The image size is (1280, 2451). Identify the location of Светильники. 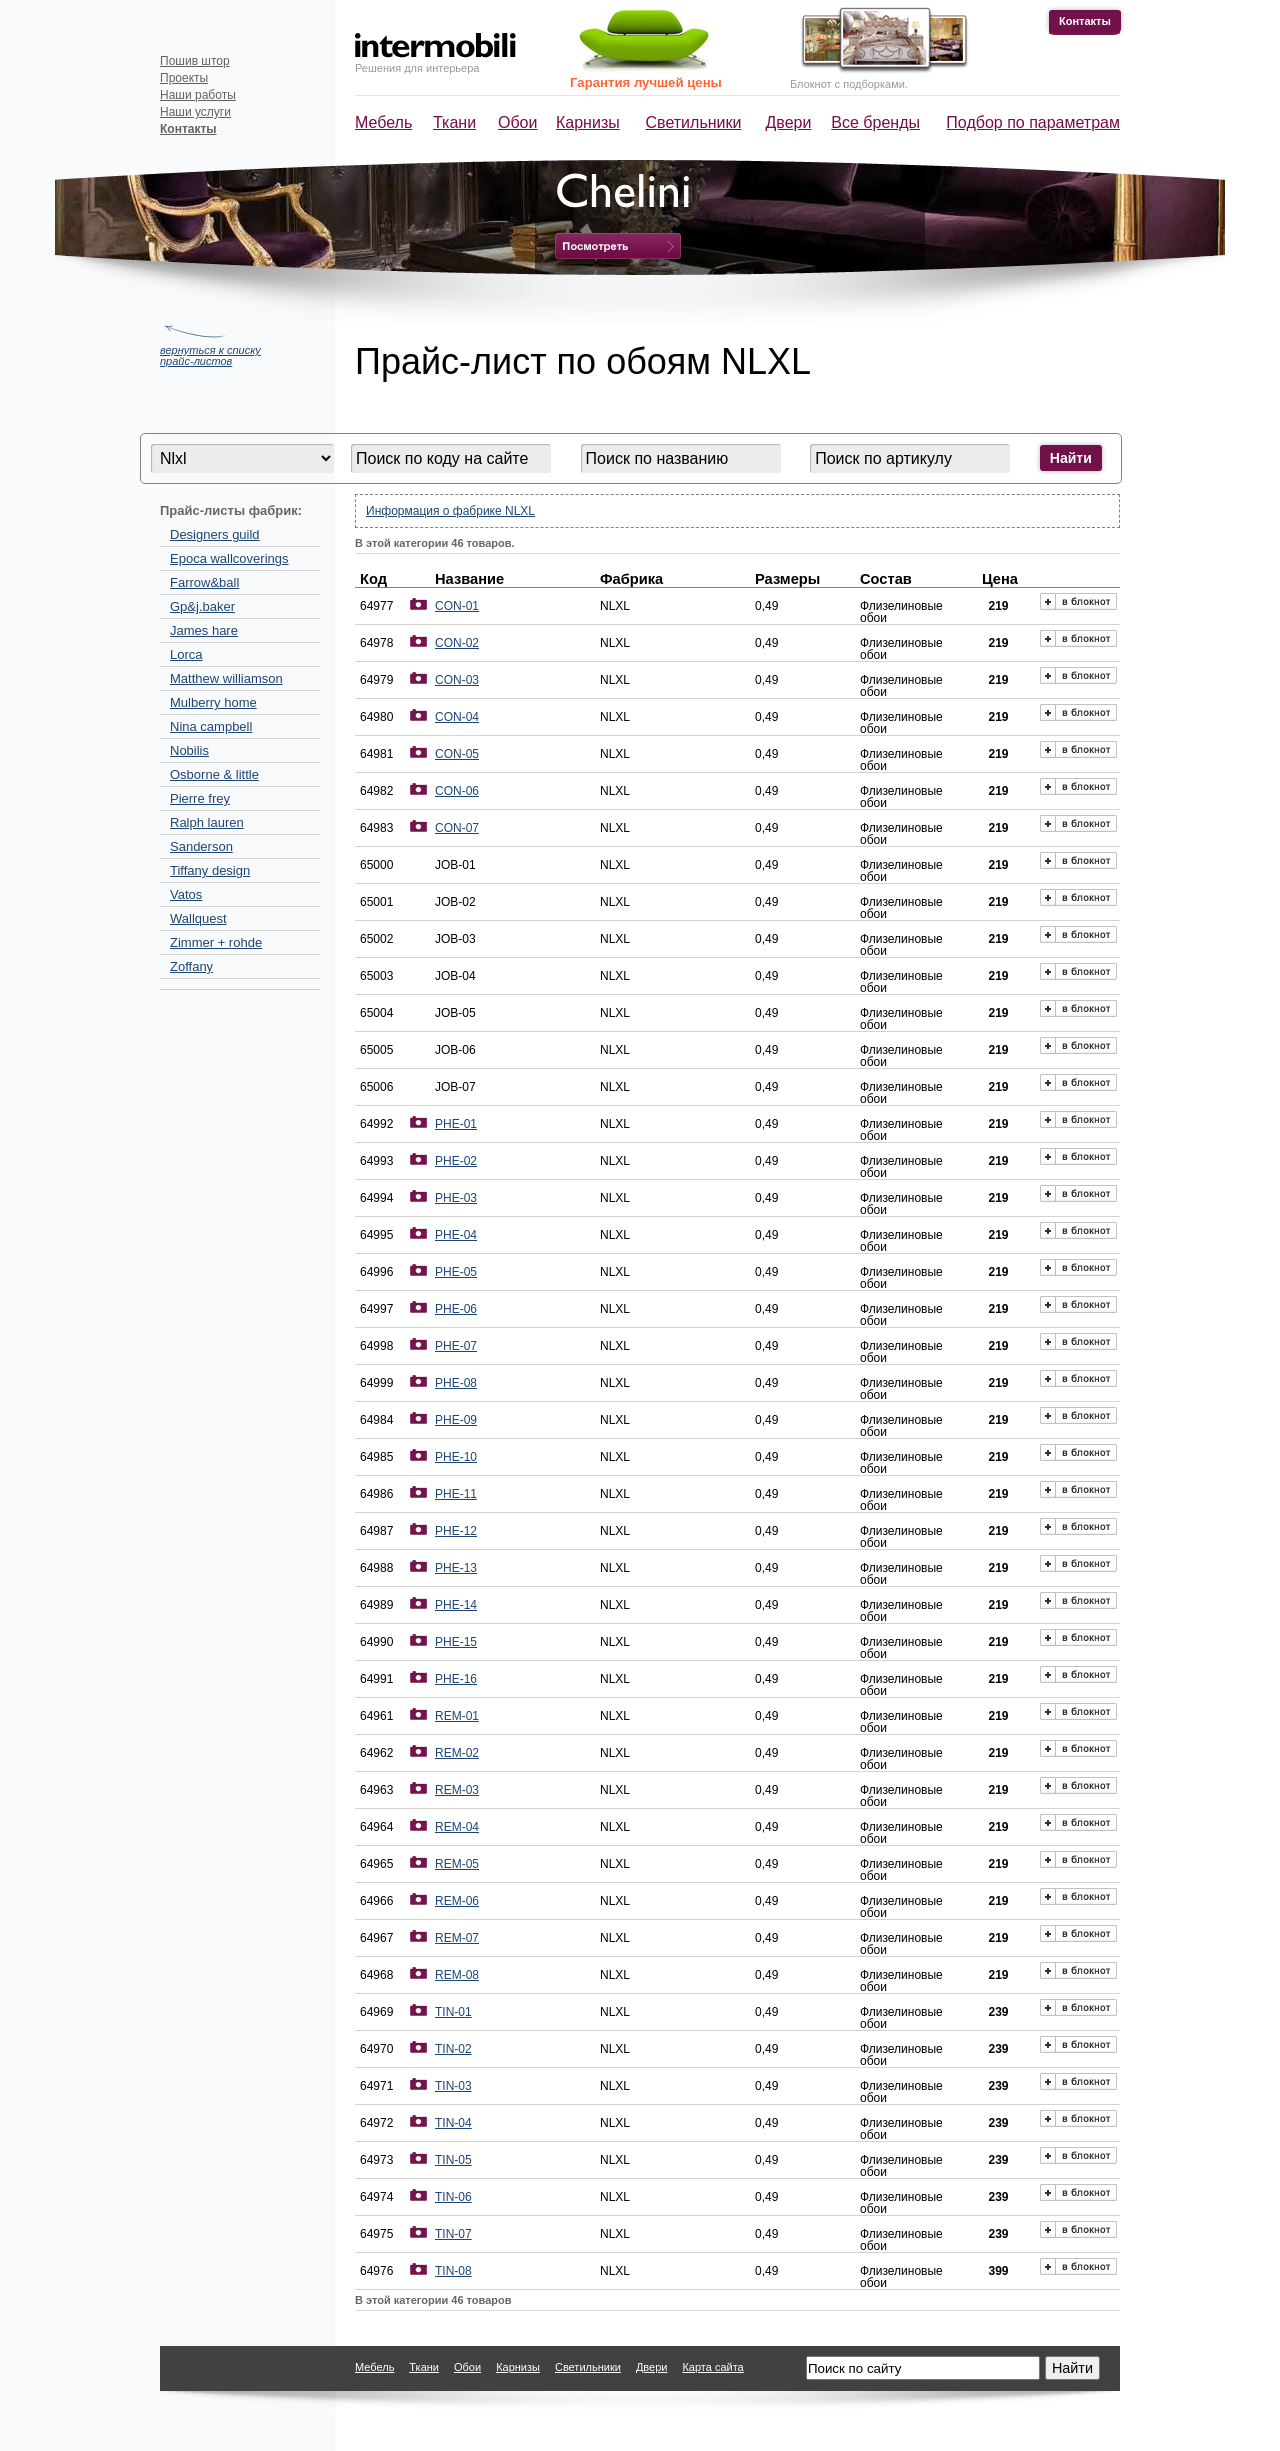
(694, 122).